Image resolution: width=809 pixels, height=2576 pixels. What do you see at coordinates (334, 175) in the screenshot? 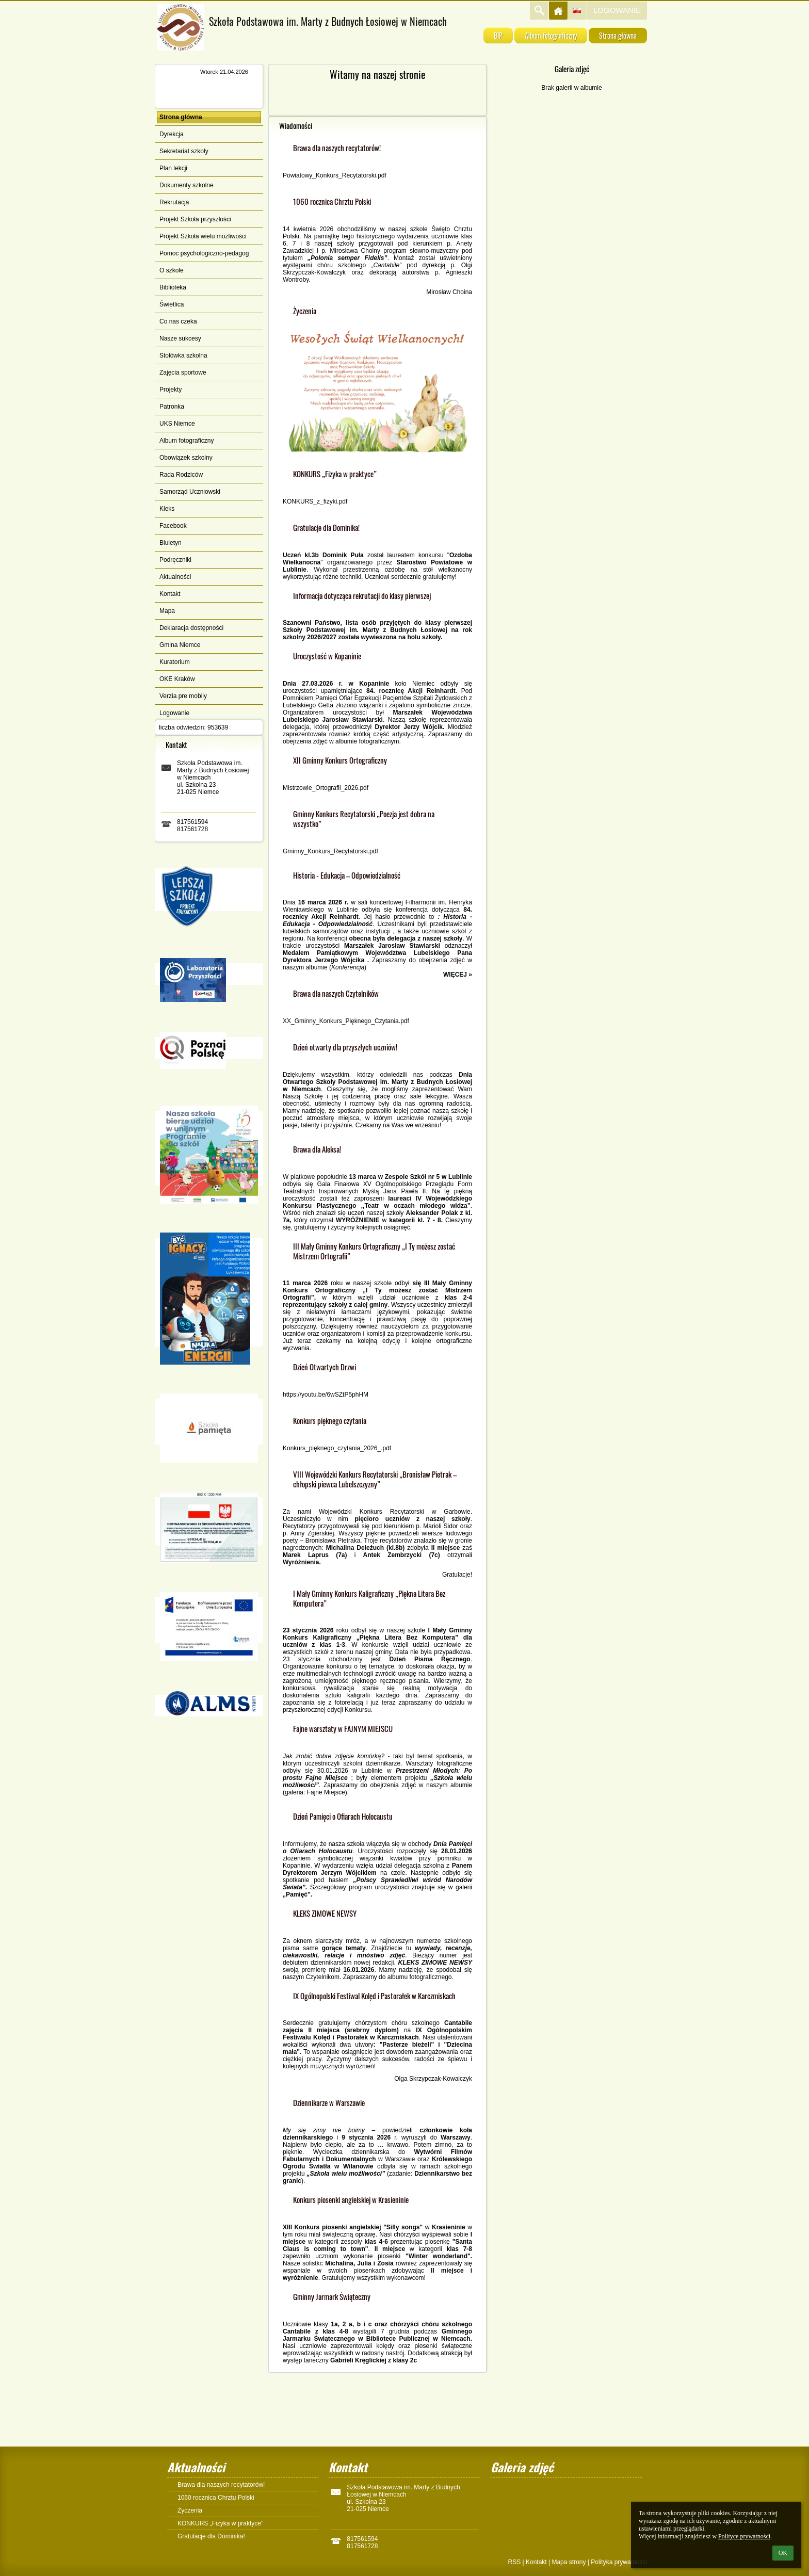
I see `Powiatowy_Konkurs_Recytatorski.pdf` at bounding box center [334, 175].